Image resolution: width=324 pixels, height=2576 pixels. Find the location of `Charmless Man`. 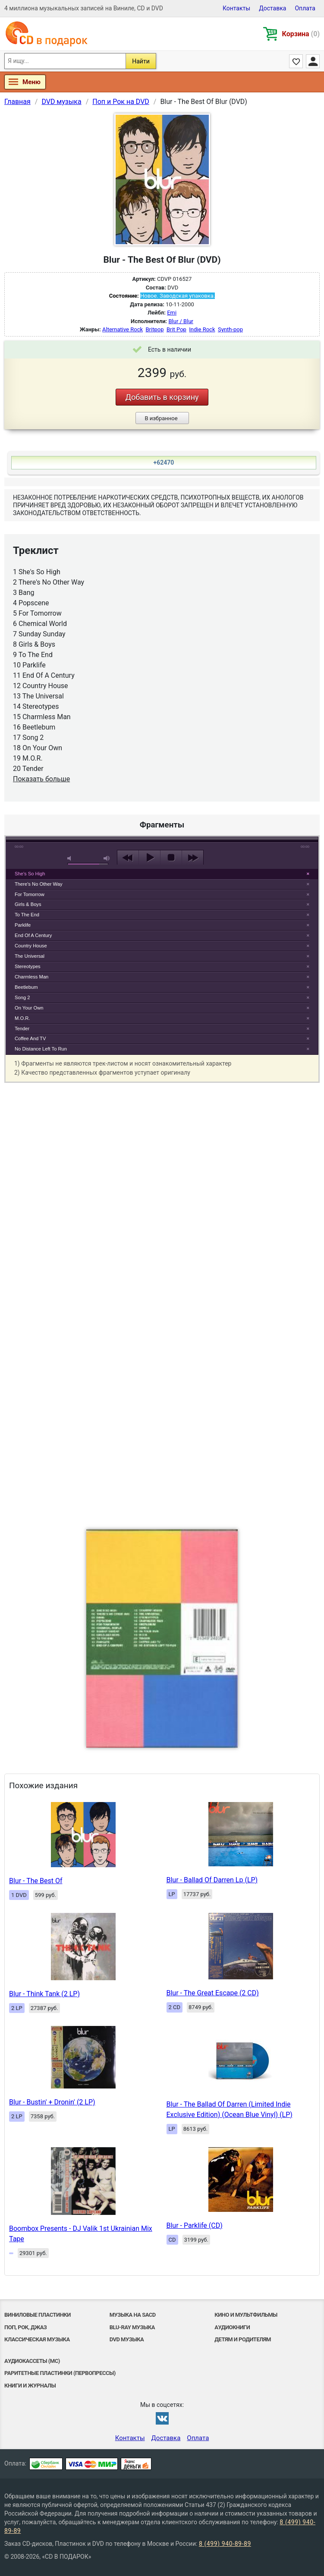

Charmless Man is located at coordinates (31, 976).